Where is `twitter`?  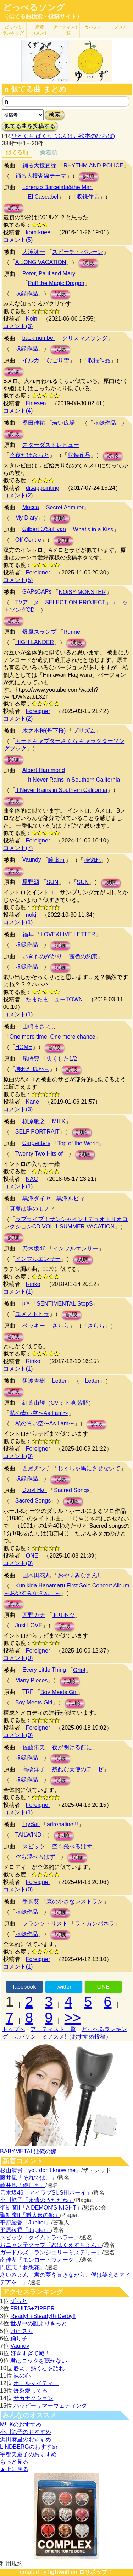 twitter is located at coordinates (64, 1987).